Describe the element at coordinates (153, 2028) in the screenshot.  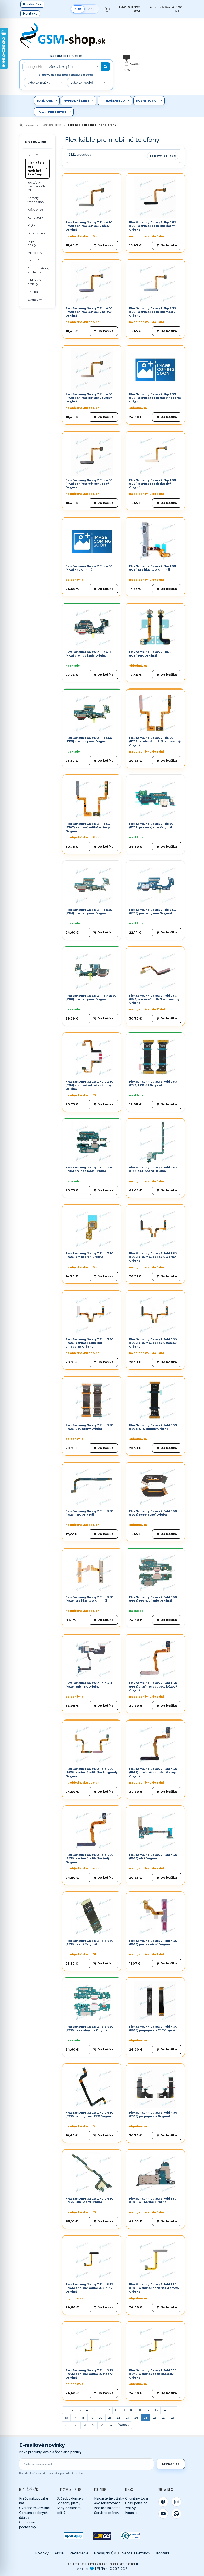
I see `Flex Samsung Galaxy Z Fold 4 5G (F936) prepojovací CTC Originál` at that location.